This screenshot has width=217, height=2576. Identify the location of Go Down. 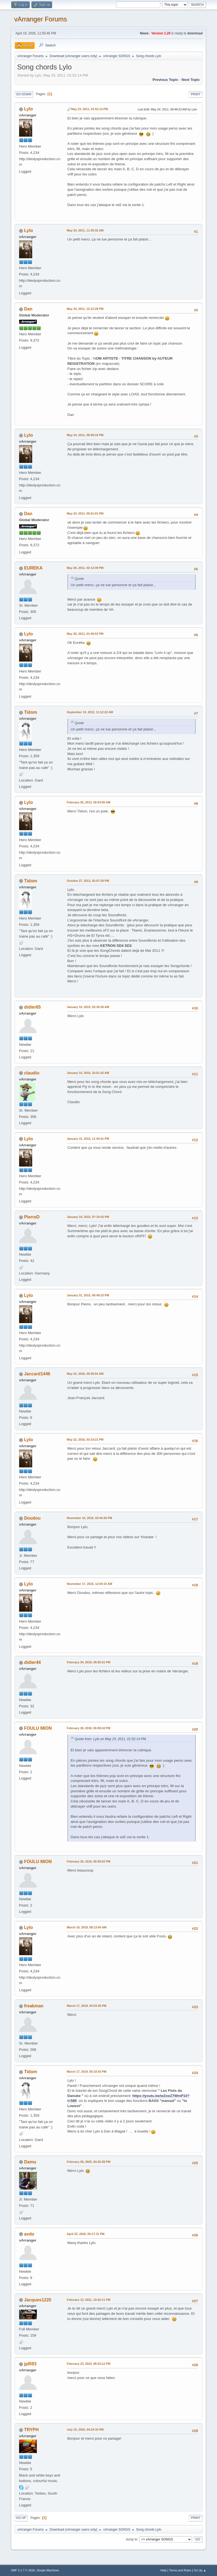
(23, 94).